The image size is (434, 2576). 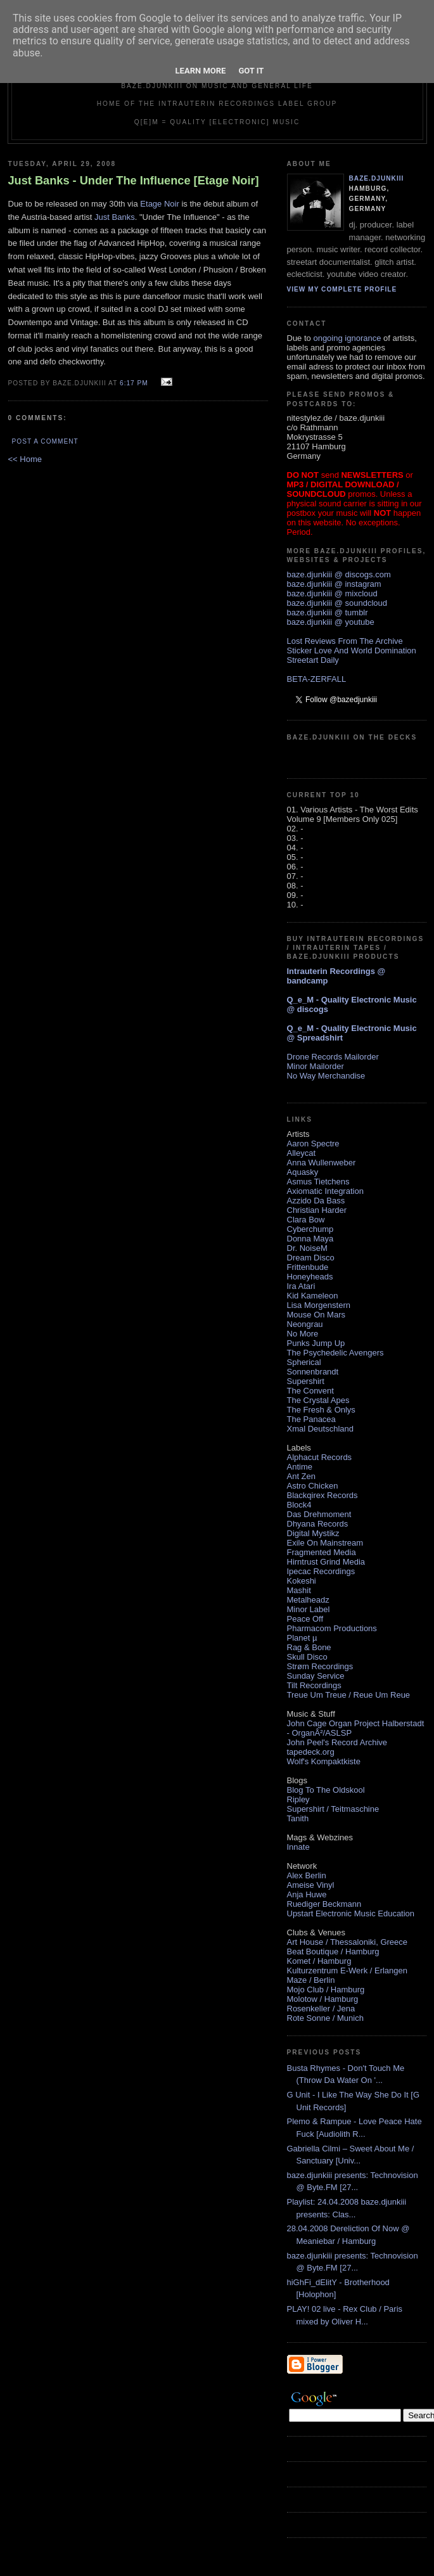 I want to click on Kid Kameleon, so click(x=312, y=1295).